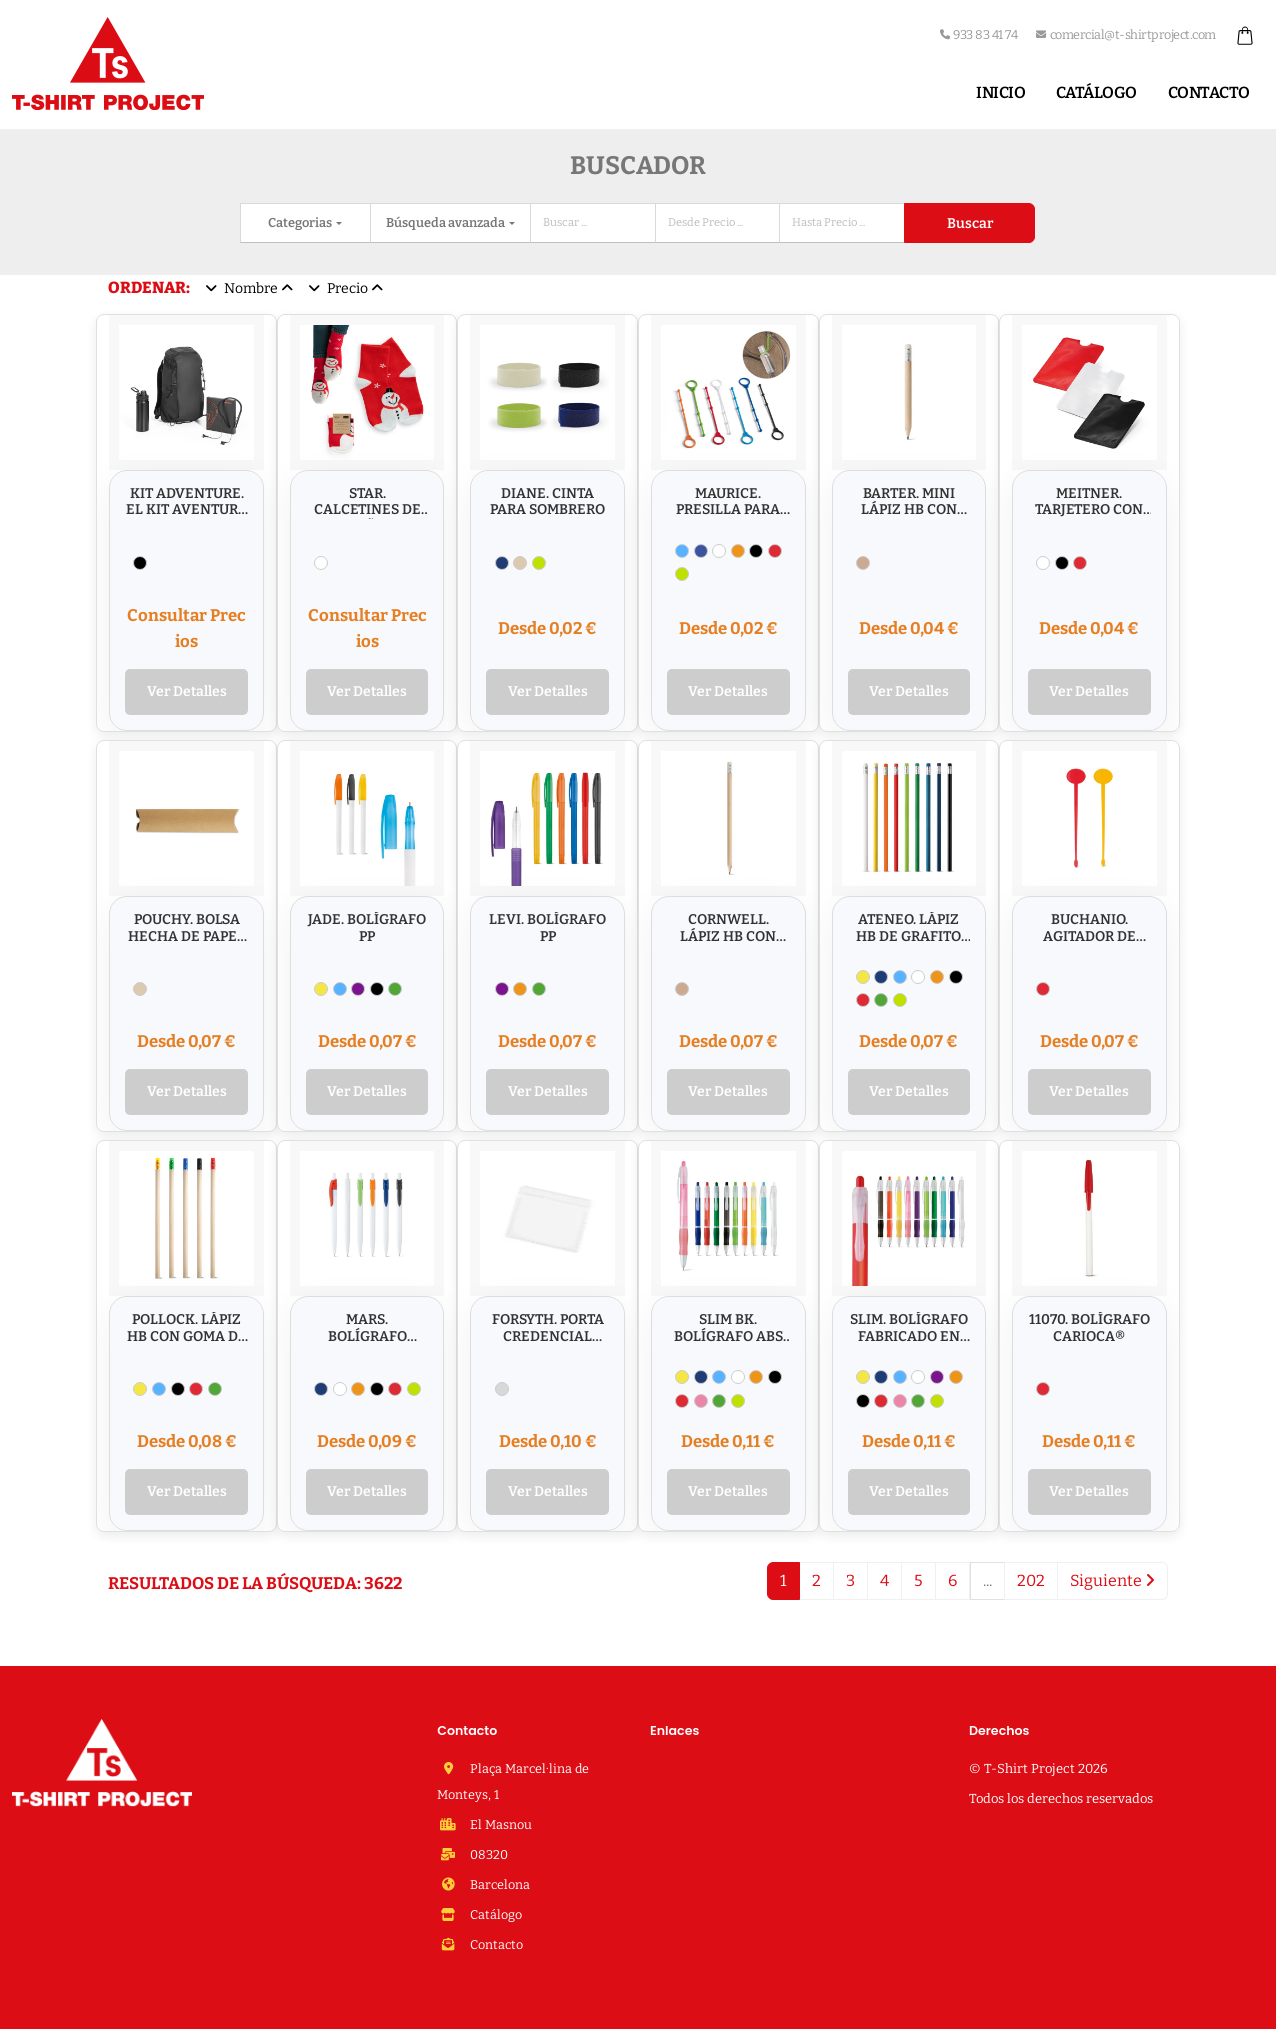  What do you see at coordinates (970, 223) in the screenshot?
I see `Buscar` at bounding box center [970, 223].